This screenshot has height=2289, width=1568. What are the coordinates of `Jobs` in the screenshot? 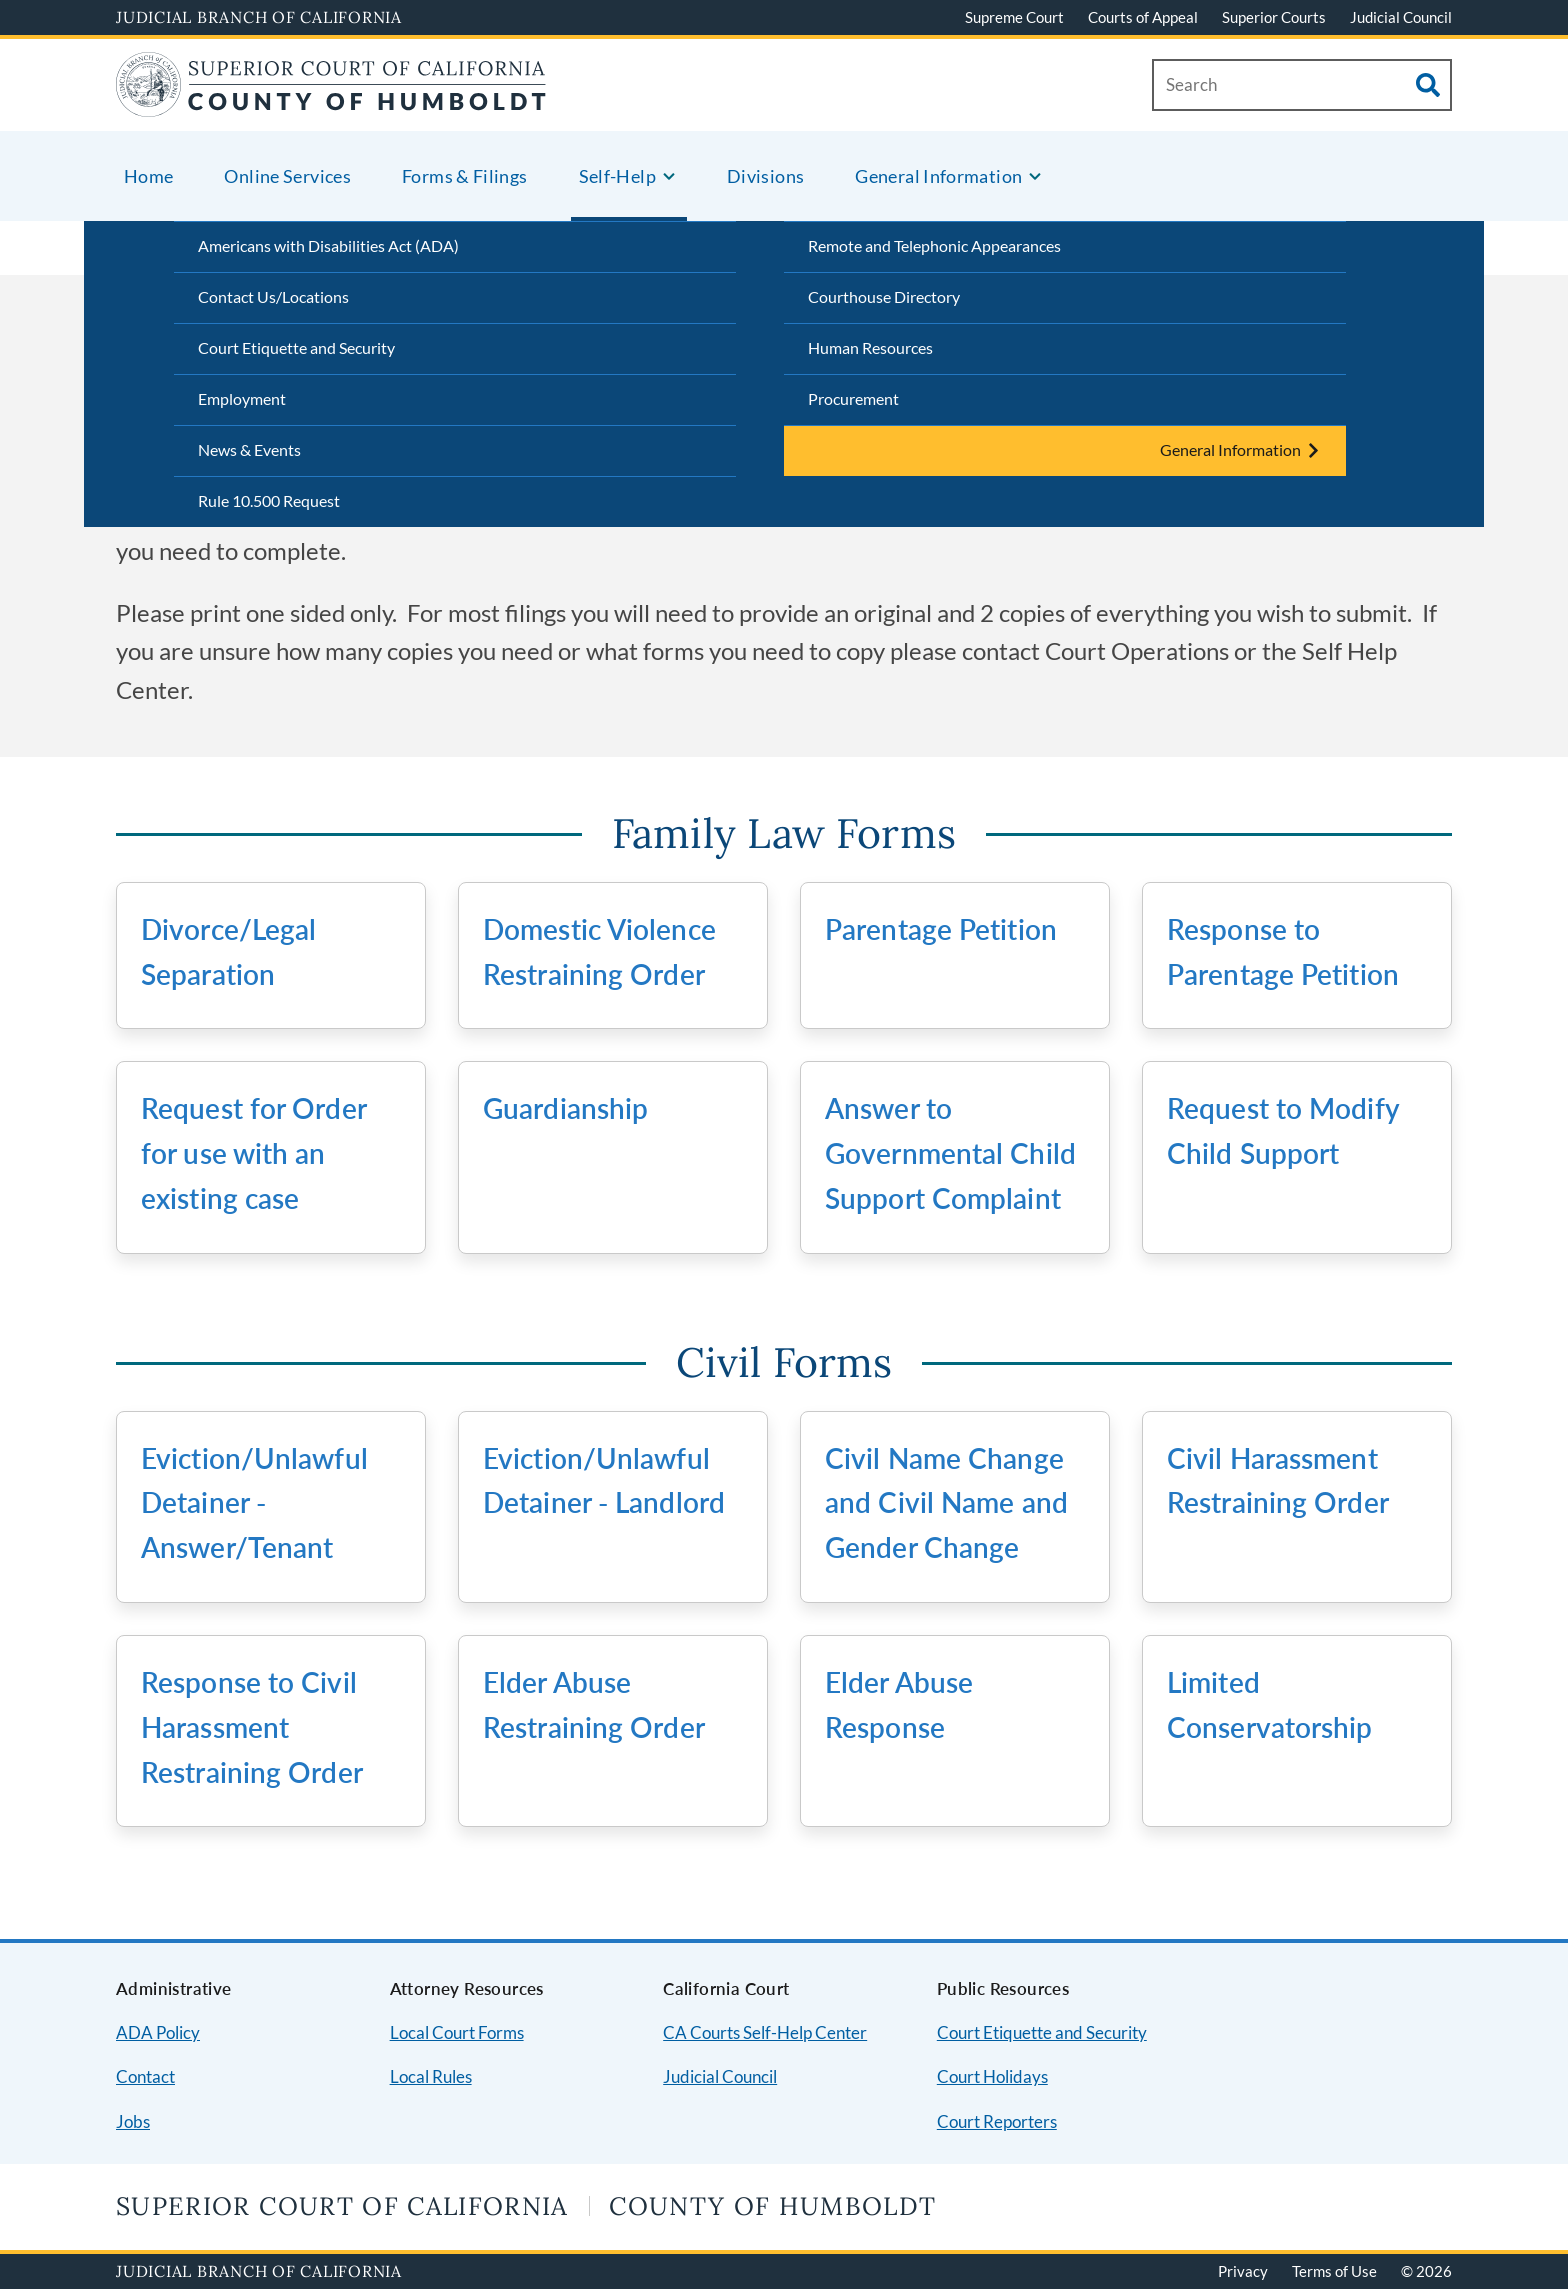 It's located at (133, 2121).